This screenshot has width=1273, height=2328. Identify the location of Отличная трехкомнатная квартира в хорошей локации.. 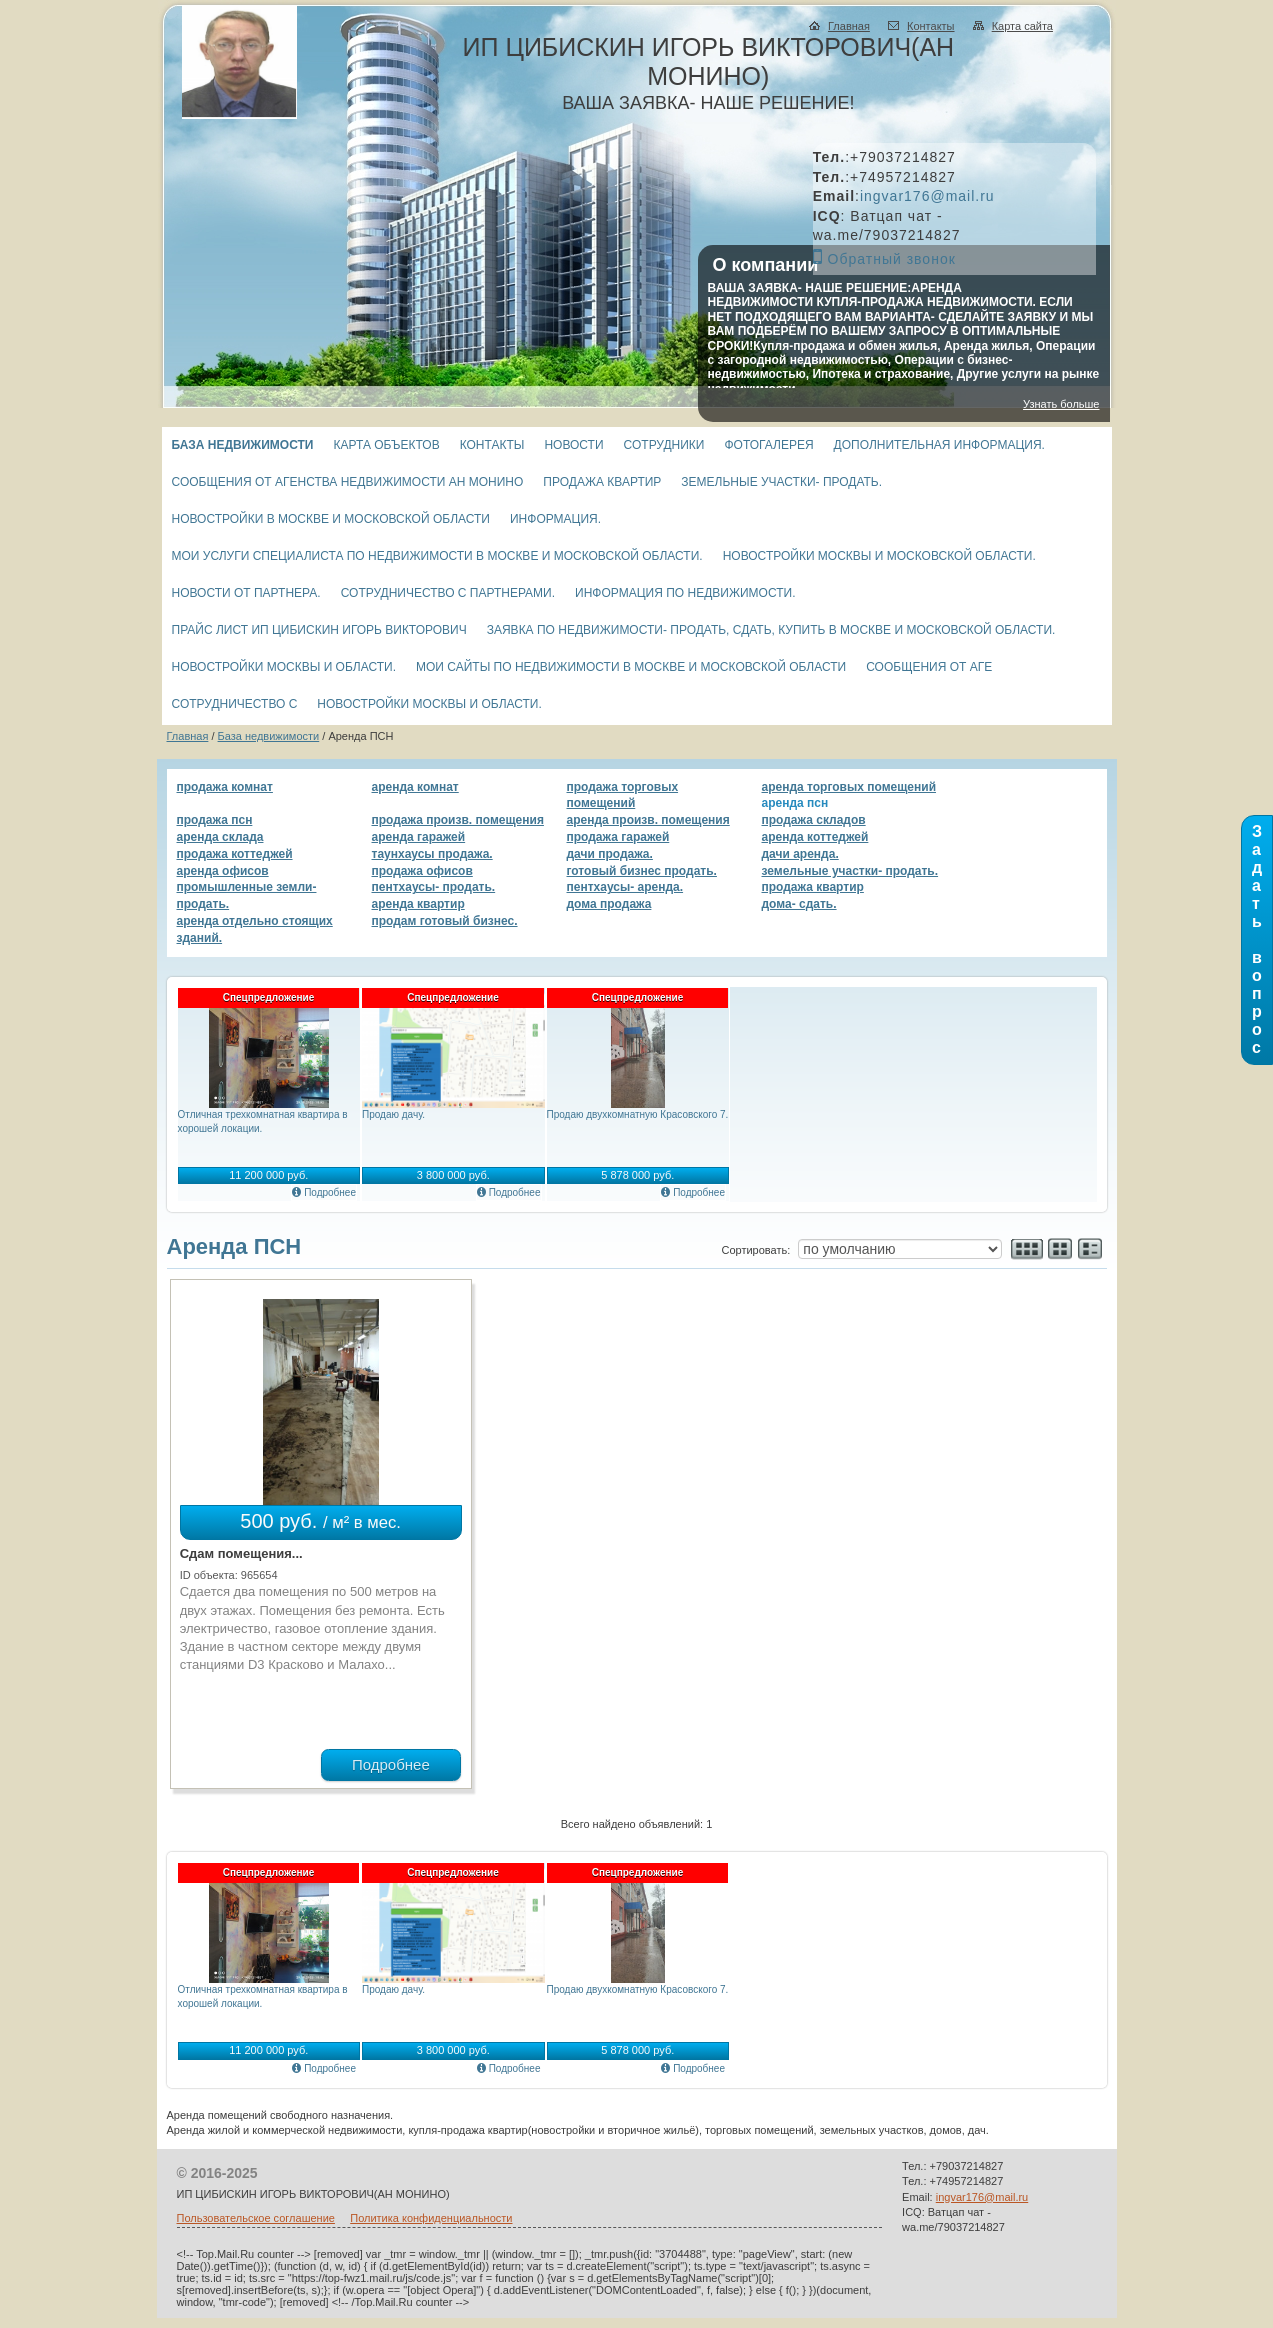
(263, 1121).